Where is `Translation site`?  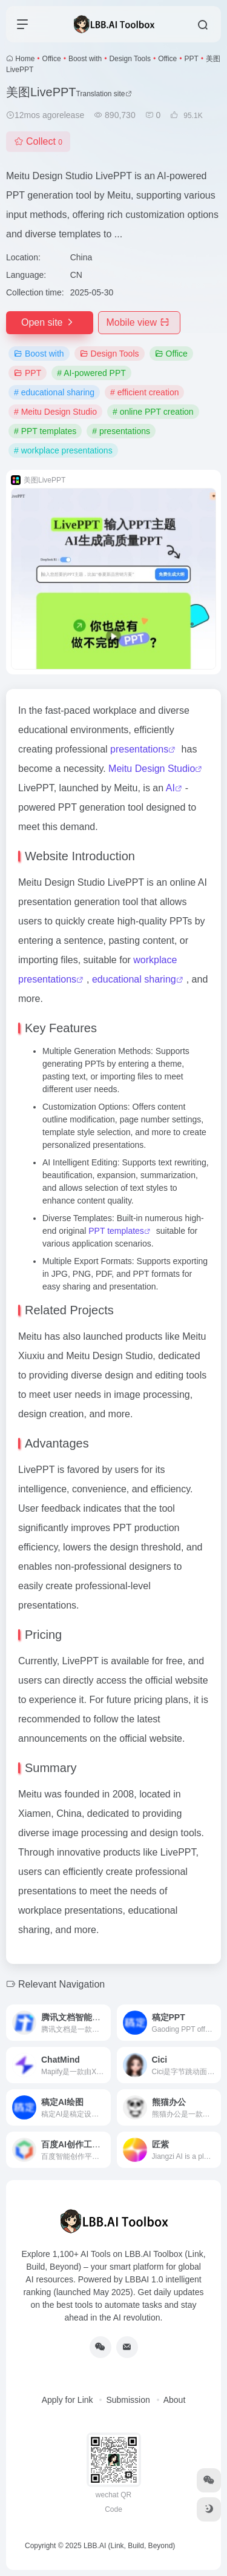 Translation site is located at coordinates (104, 94).